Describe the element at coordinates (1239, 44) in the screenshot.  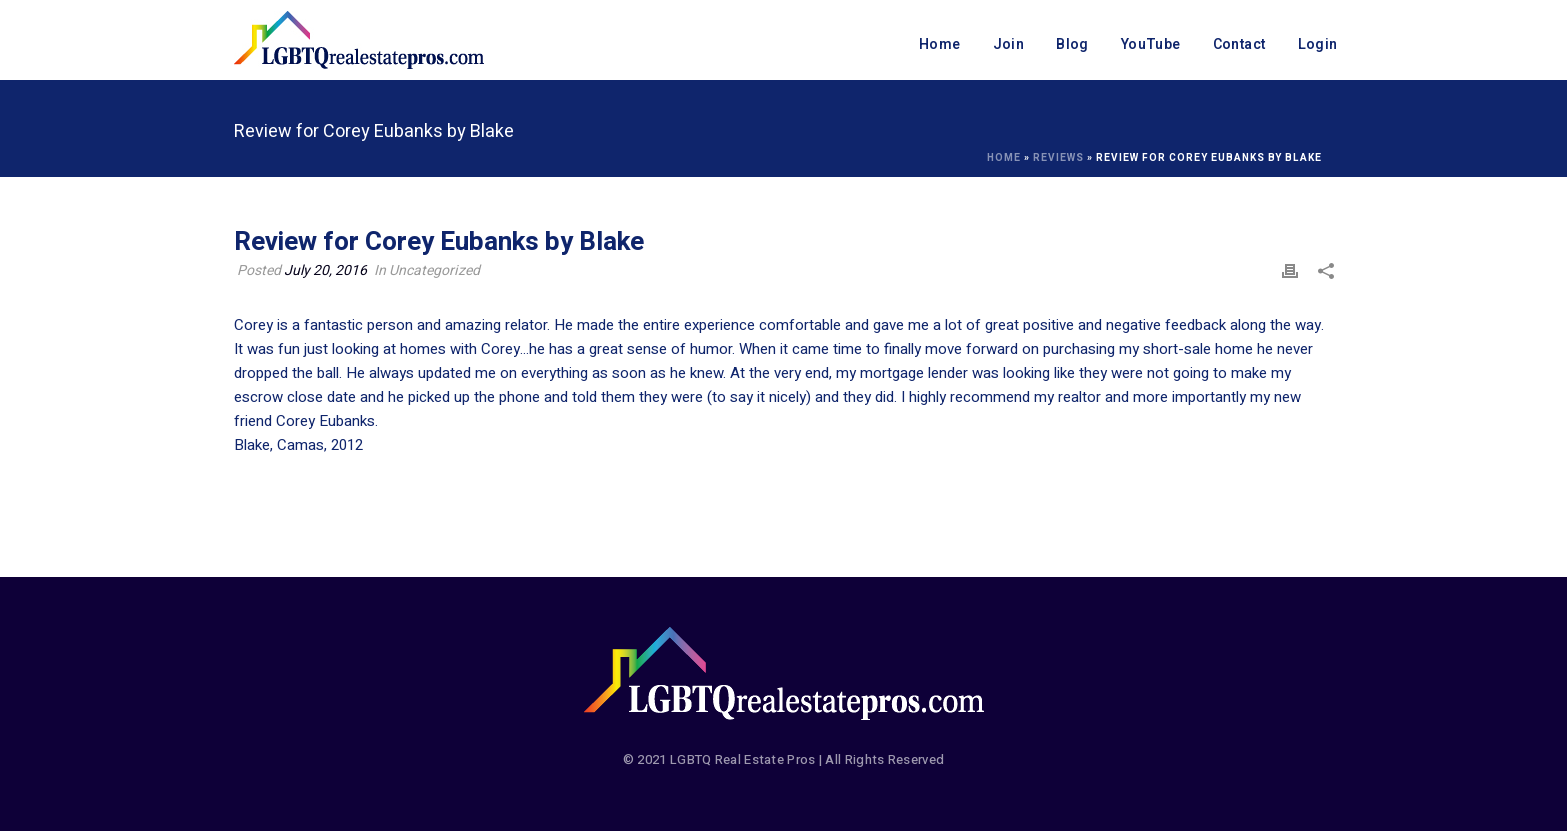
I see `Contact` at that location.